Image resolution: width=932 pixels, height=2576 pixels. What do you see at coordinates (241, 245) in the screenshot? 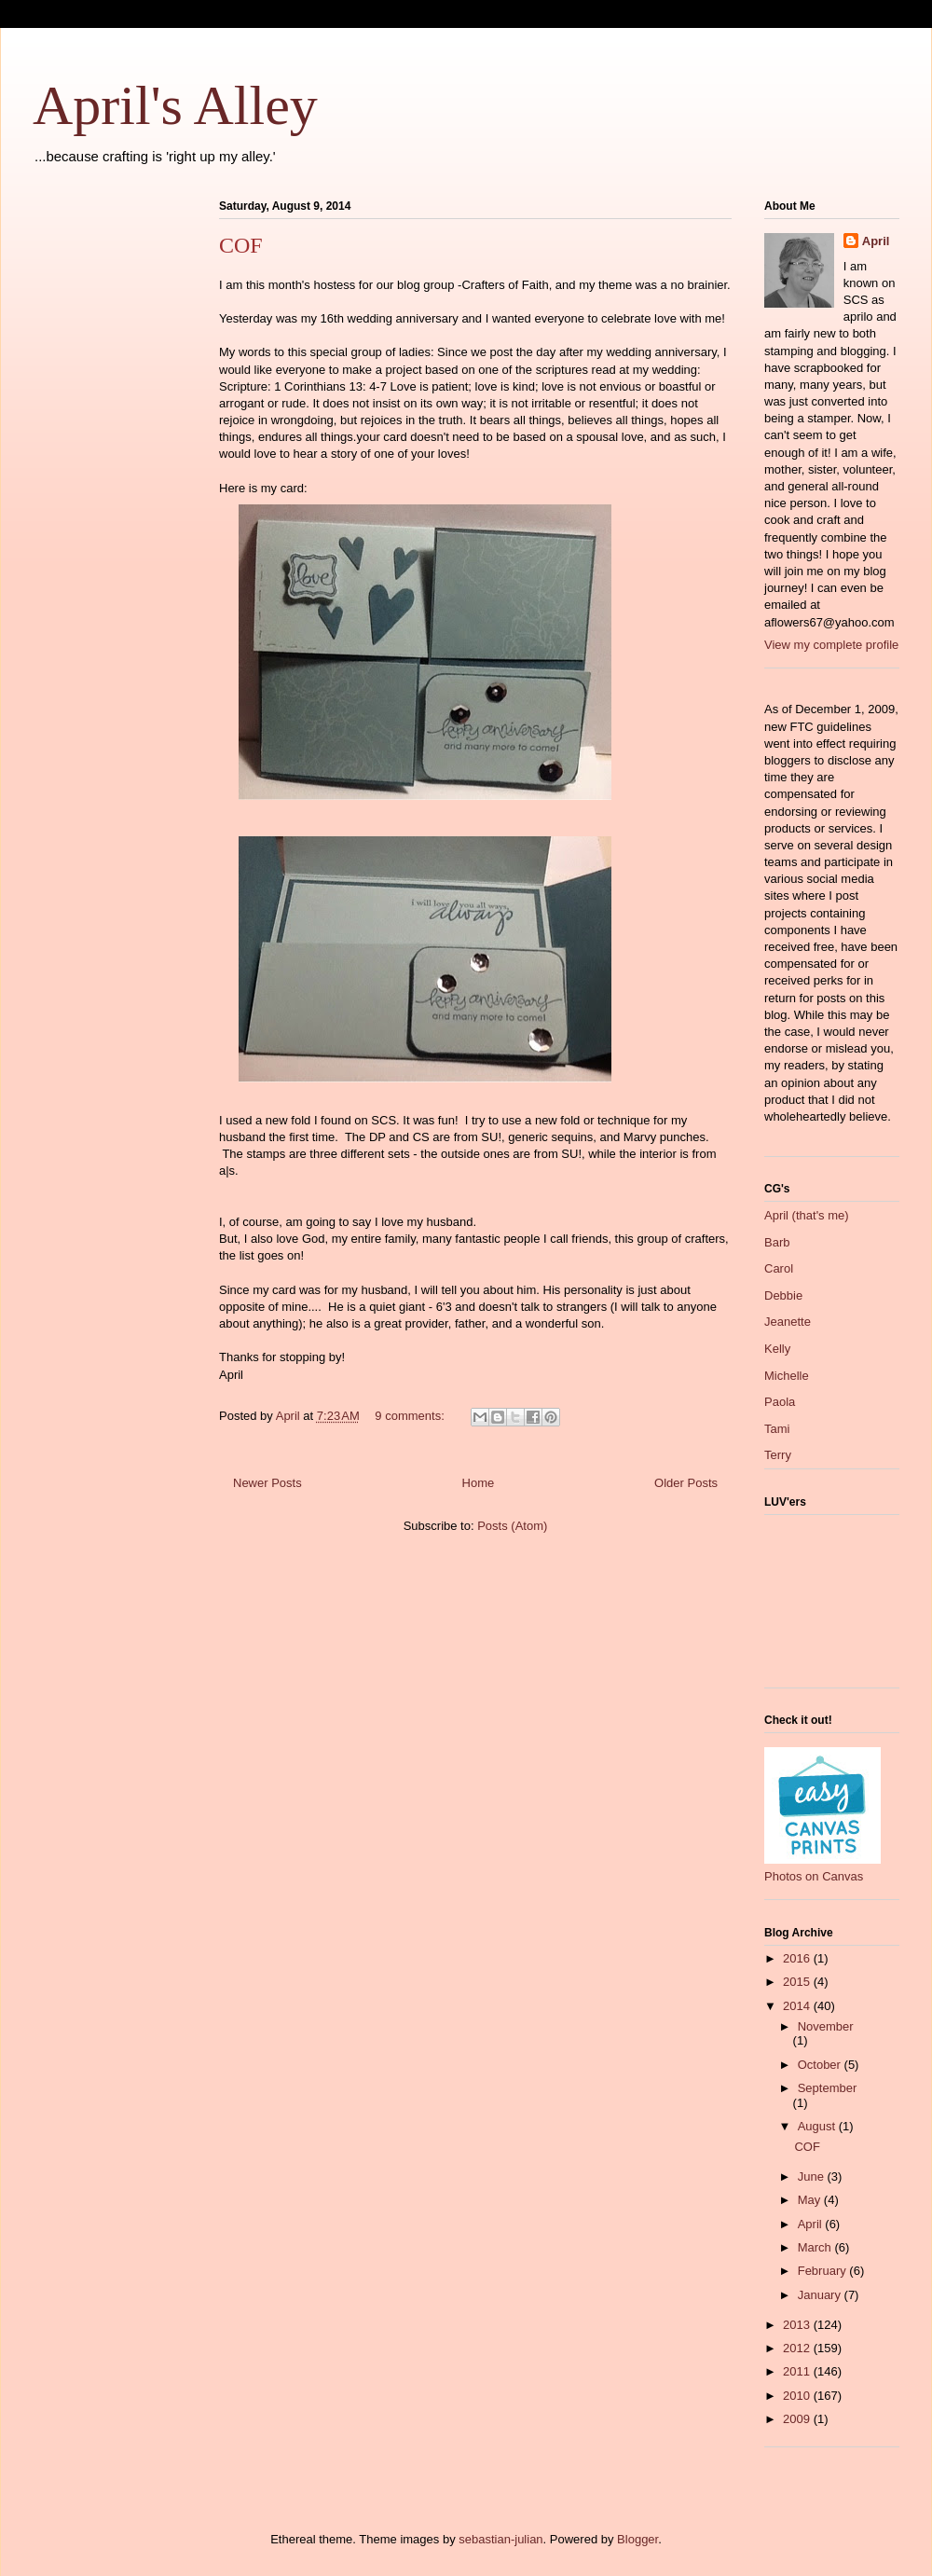
I see `COF` at bounding box center [241, 245].